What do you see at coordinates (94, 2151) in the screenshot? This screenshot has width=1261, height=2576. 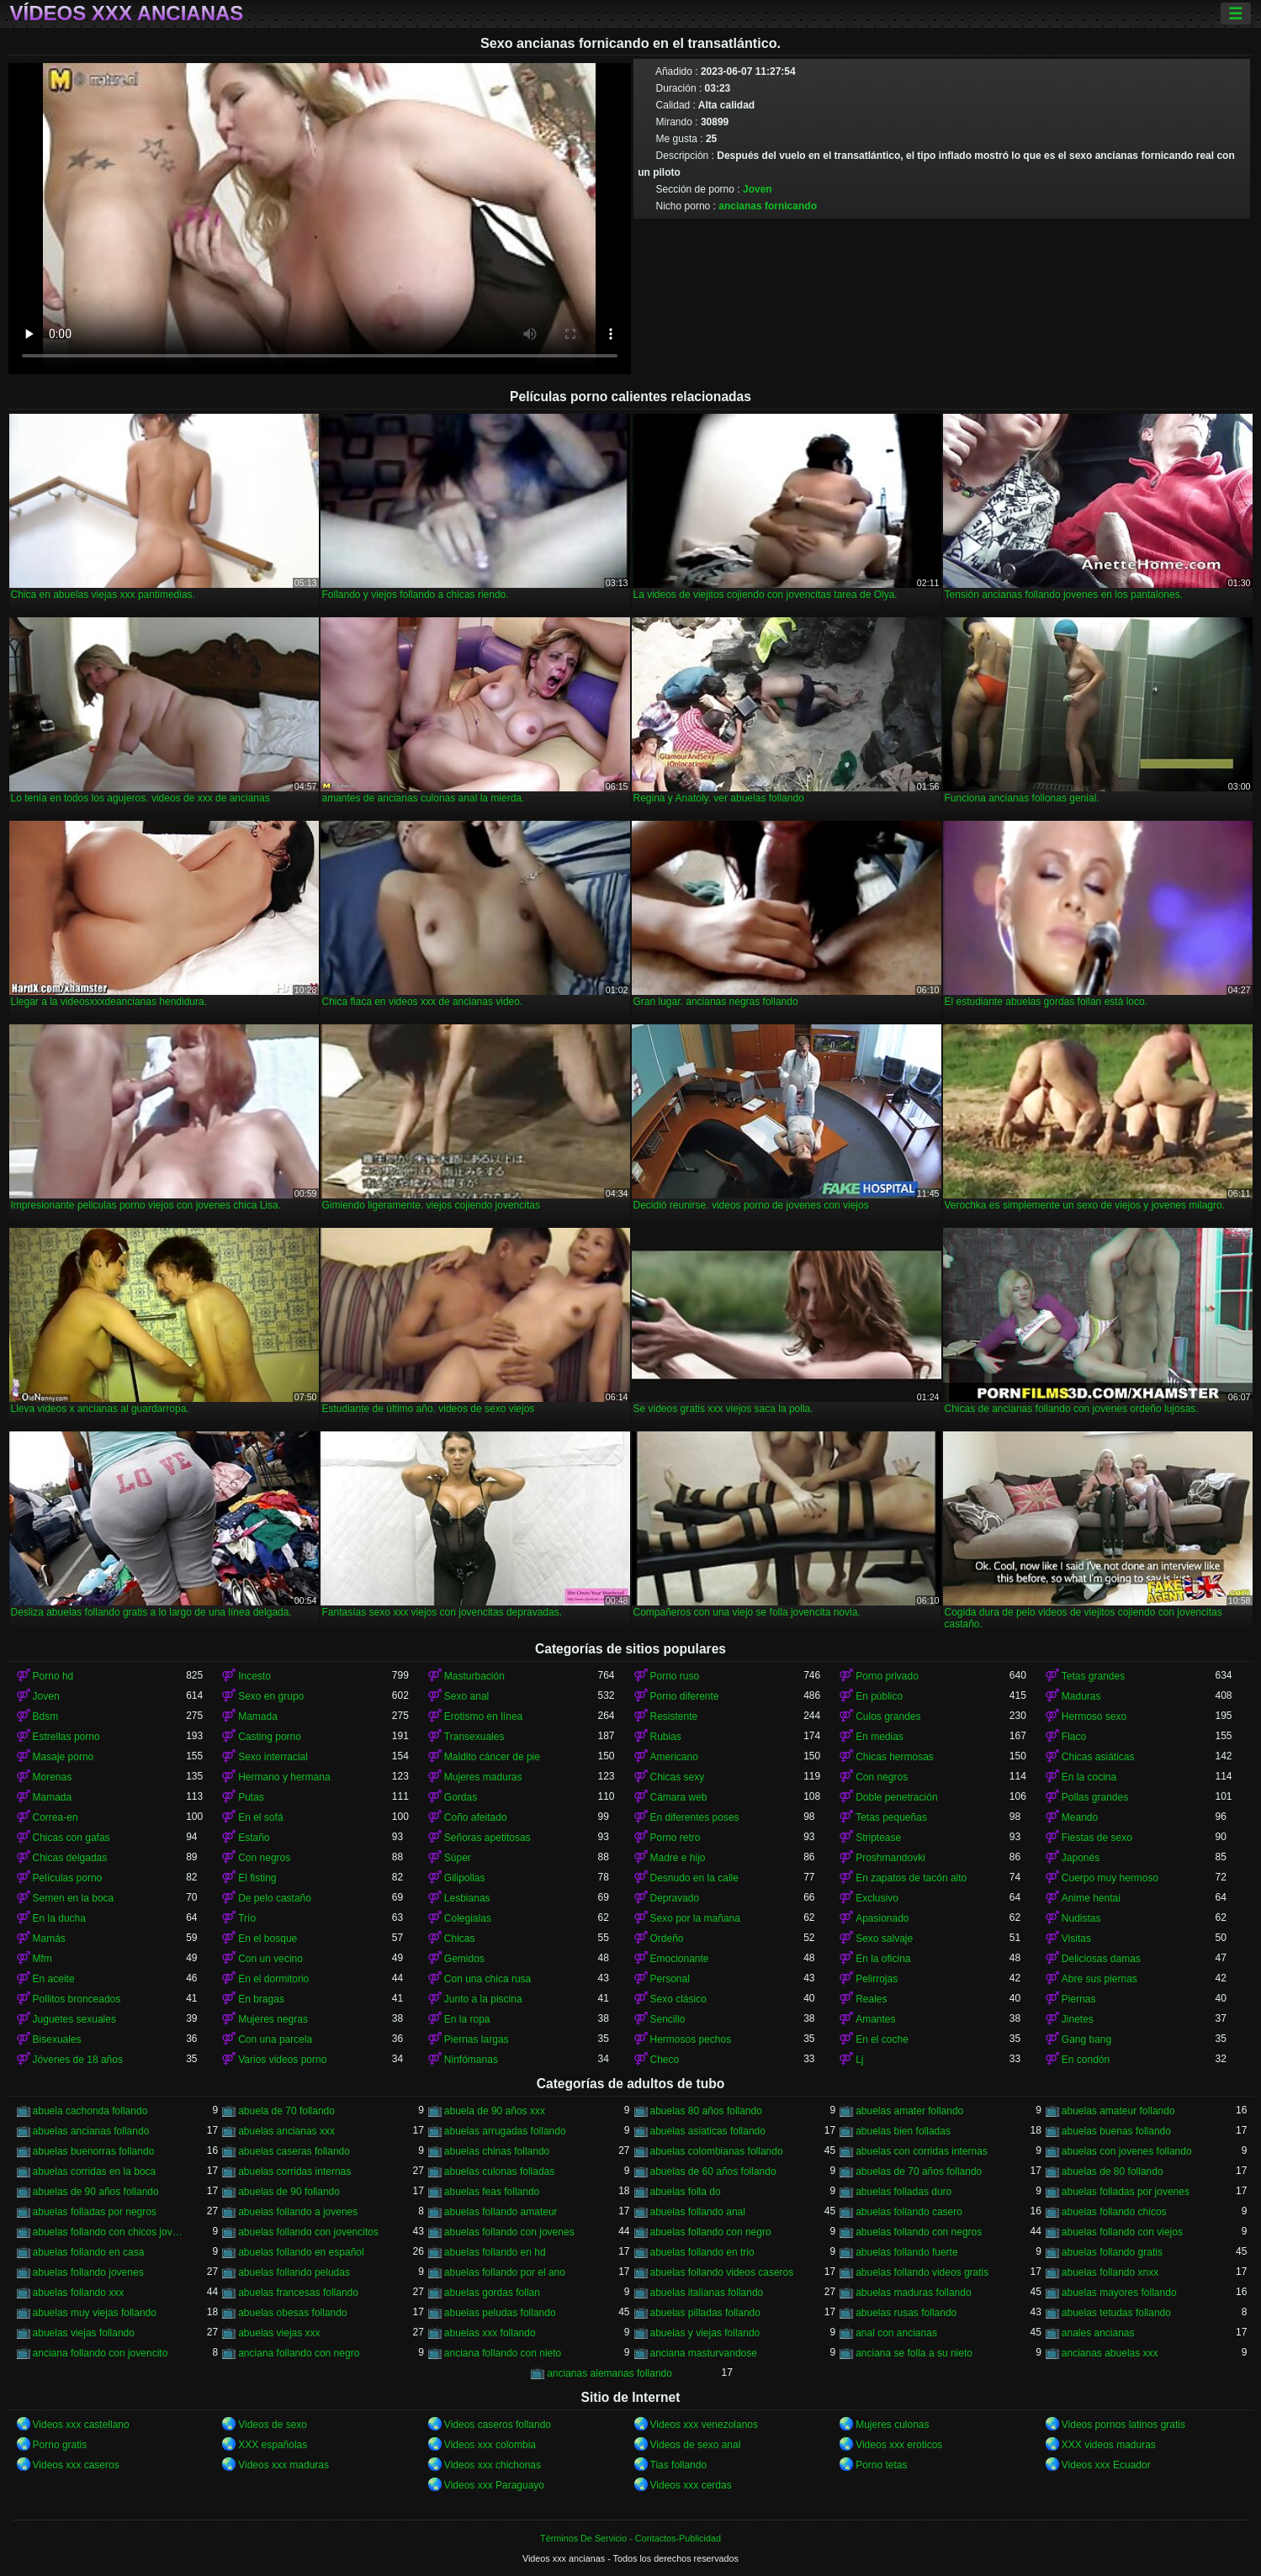 I see `abuelas buenorras follando` at bounding box center [94, 2151].